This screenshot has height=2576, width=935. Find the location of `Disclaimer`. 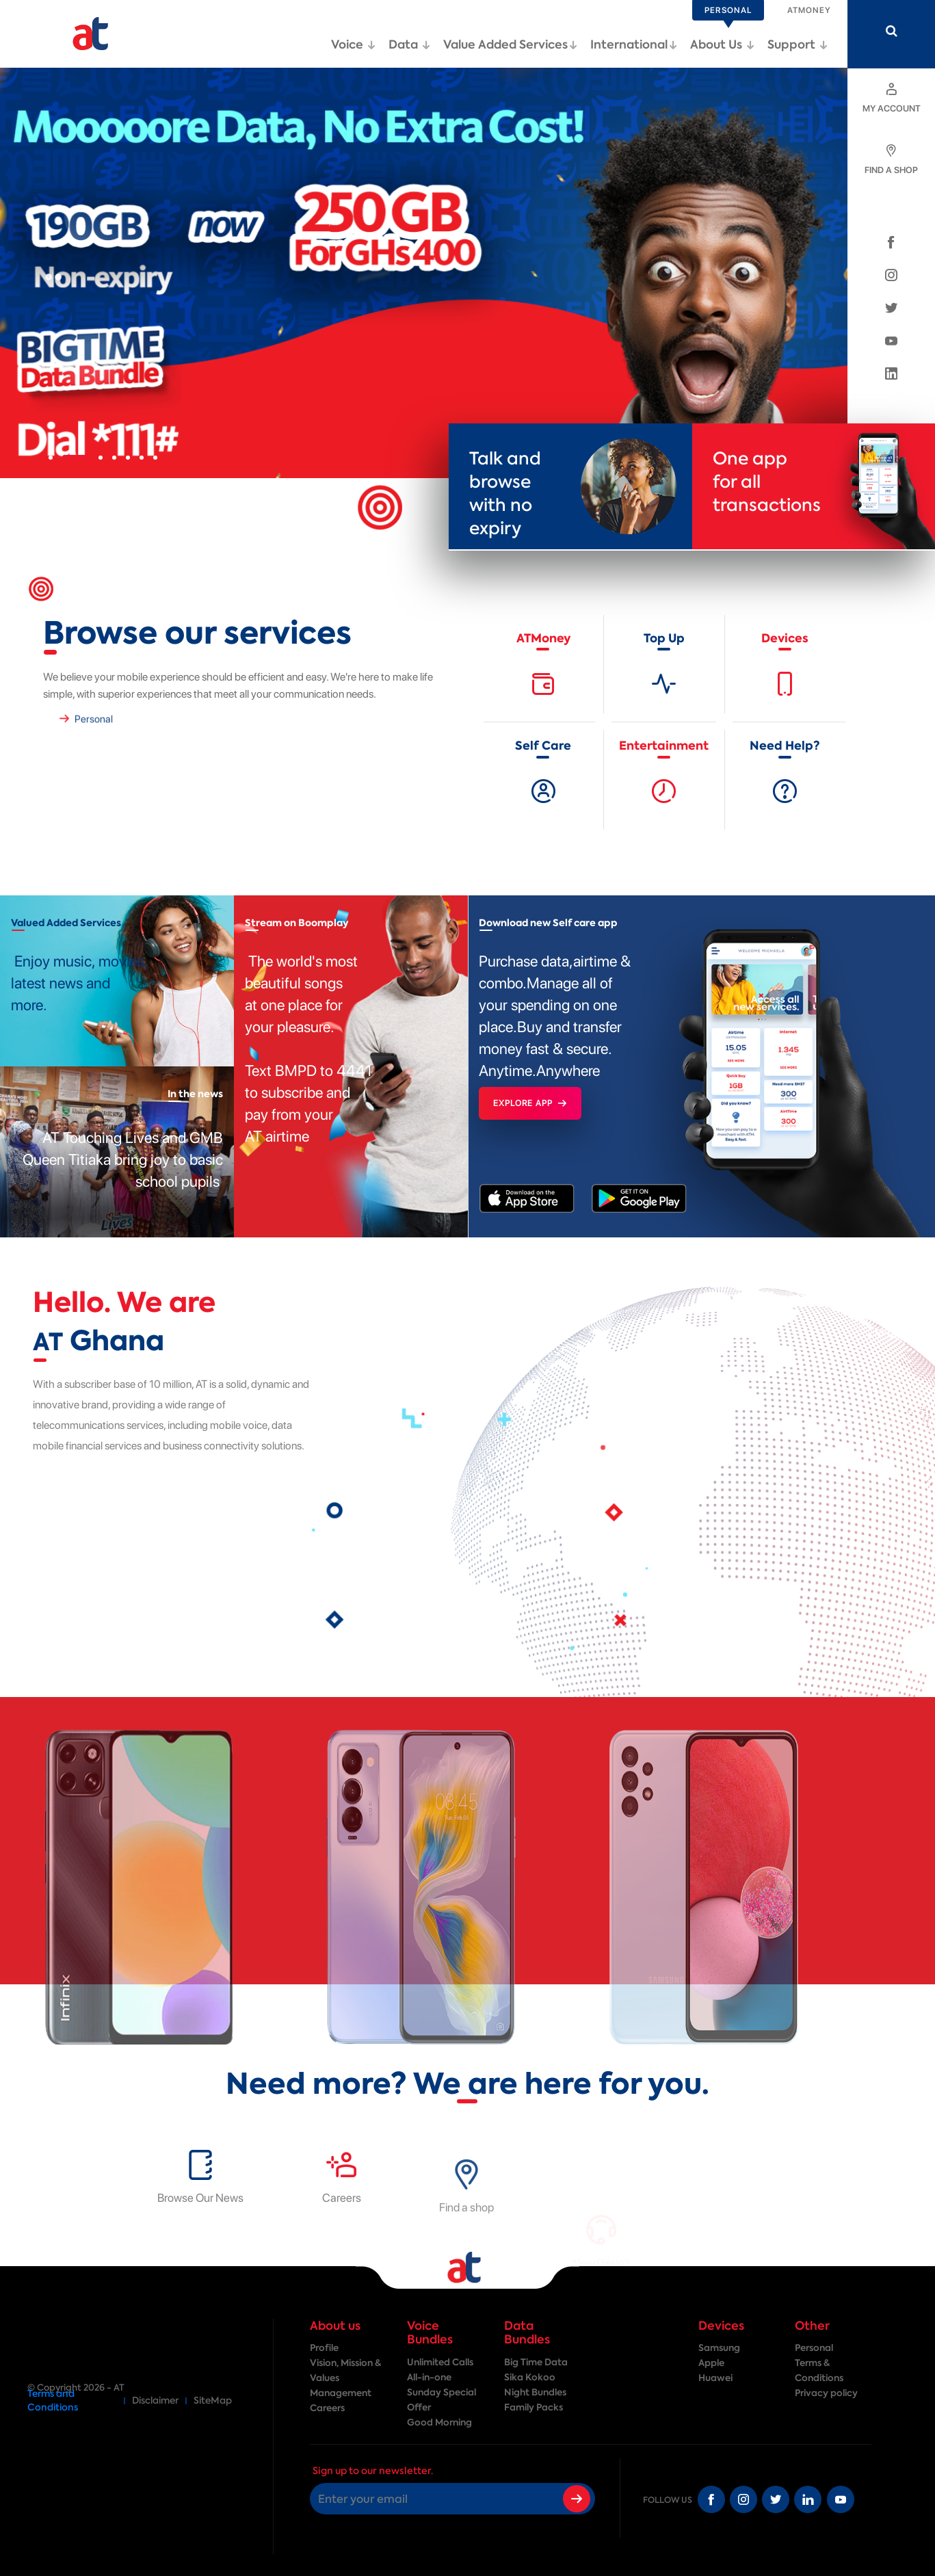

Disclaimer is located at coordinates (155, 2400).